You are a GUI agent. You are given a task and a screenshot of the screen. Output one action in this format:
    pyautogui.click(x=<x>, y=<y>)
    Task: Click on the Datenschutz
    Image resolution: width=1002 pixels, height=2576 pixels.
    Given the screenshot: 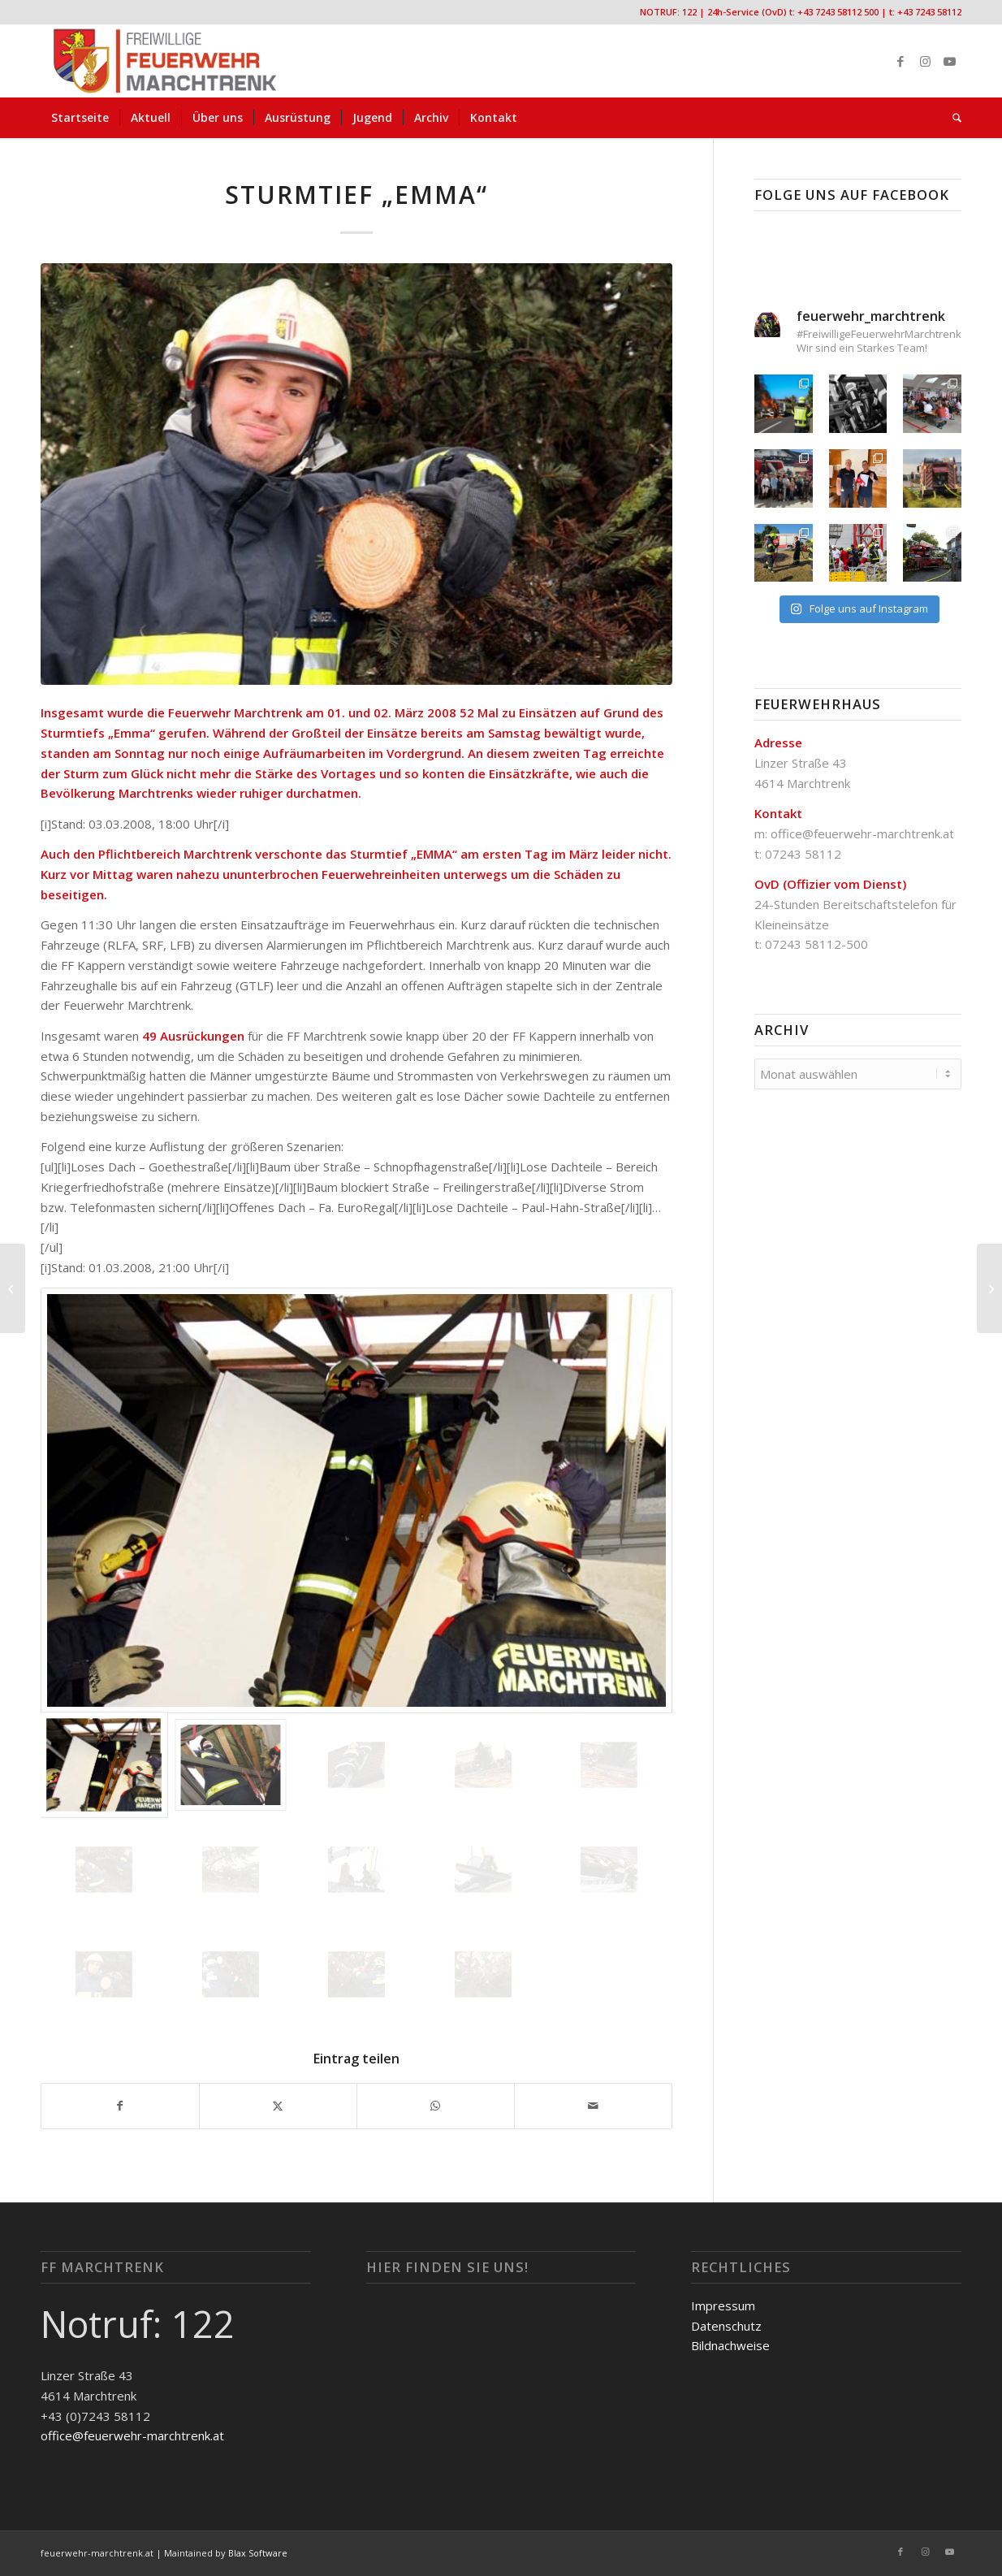 What is the action you would take?
    pyautogui.click(x=726, y=2326)
    